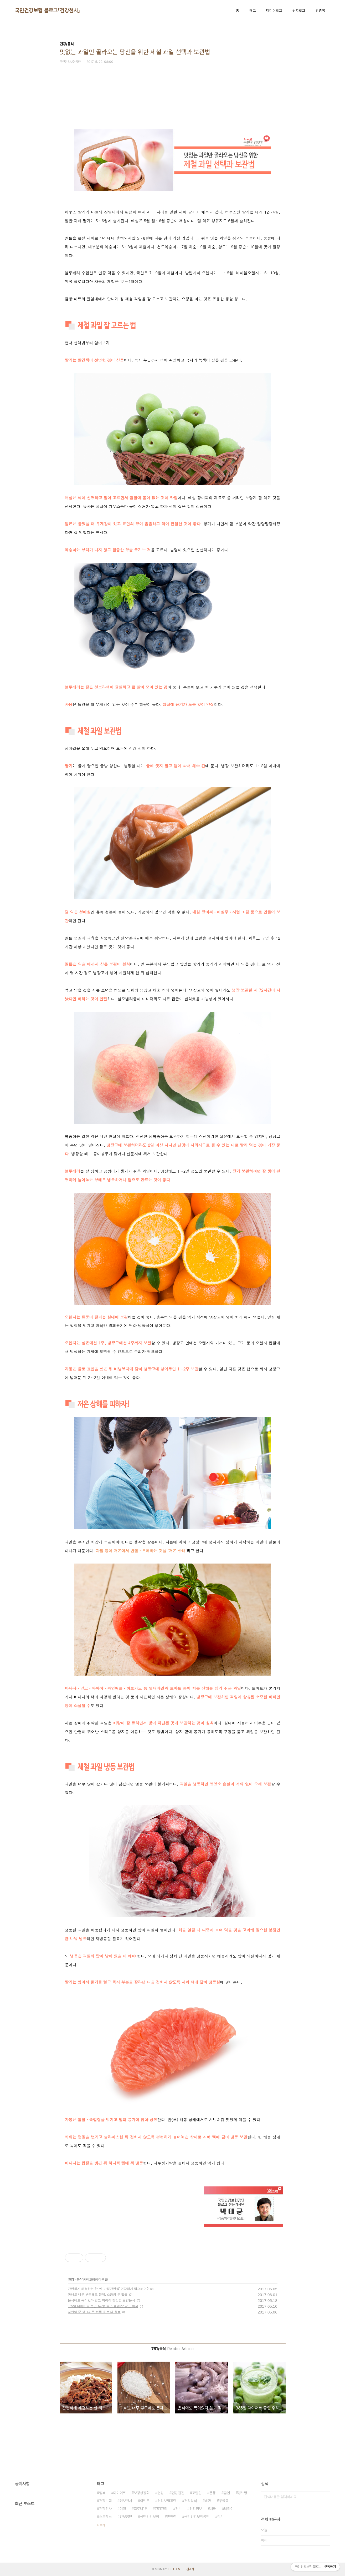 The image size is (345, 2576). I want to click on 고혈압, so click(197, 2493).